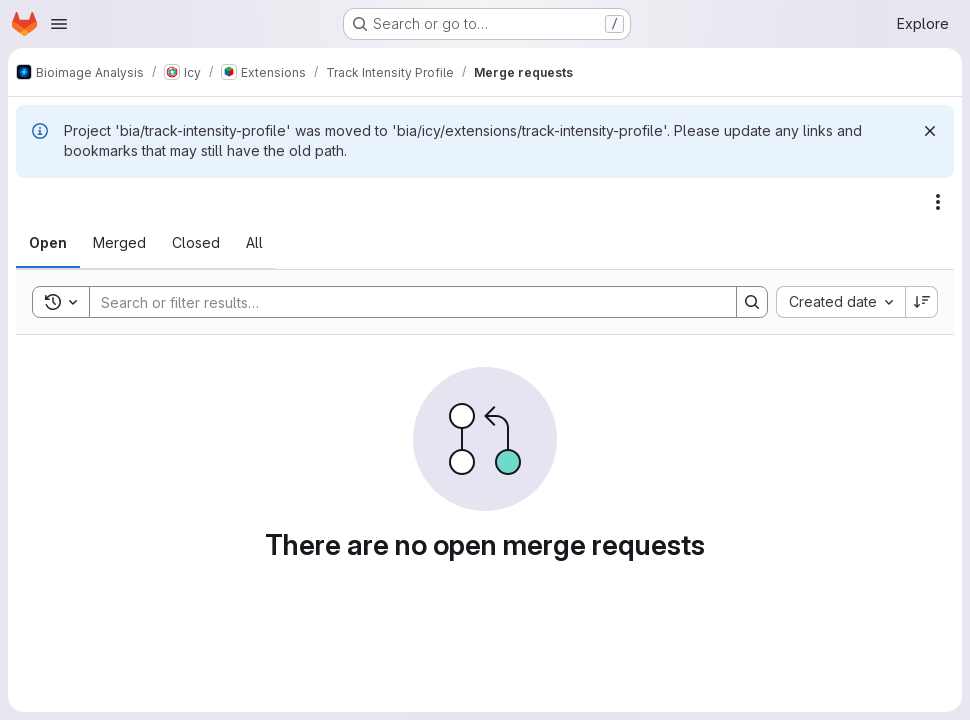 The height and width of the screenshot is (720, 970). Describe the element at coordinates (930, 131) in the screenshot. I see `[Dismiss]` at that location.